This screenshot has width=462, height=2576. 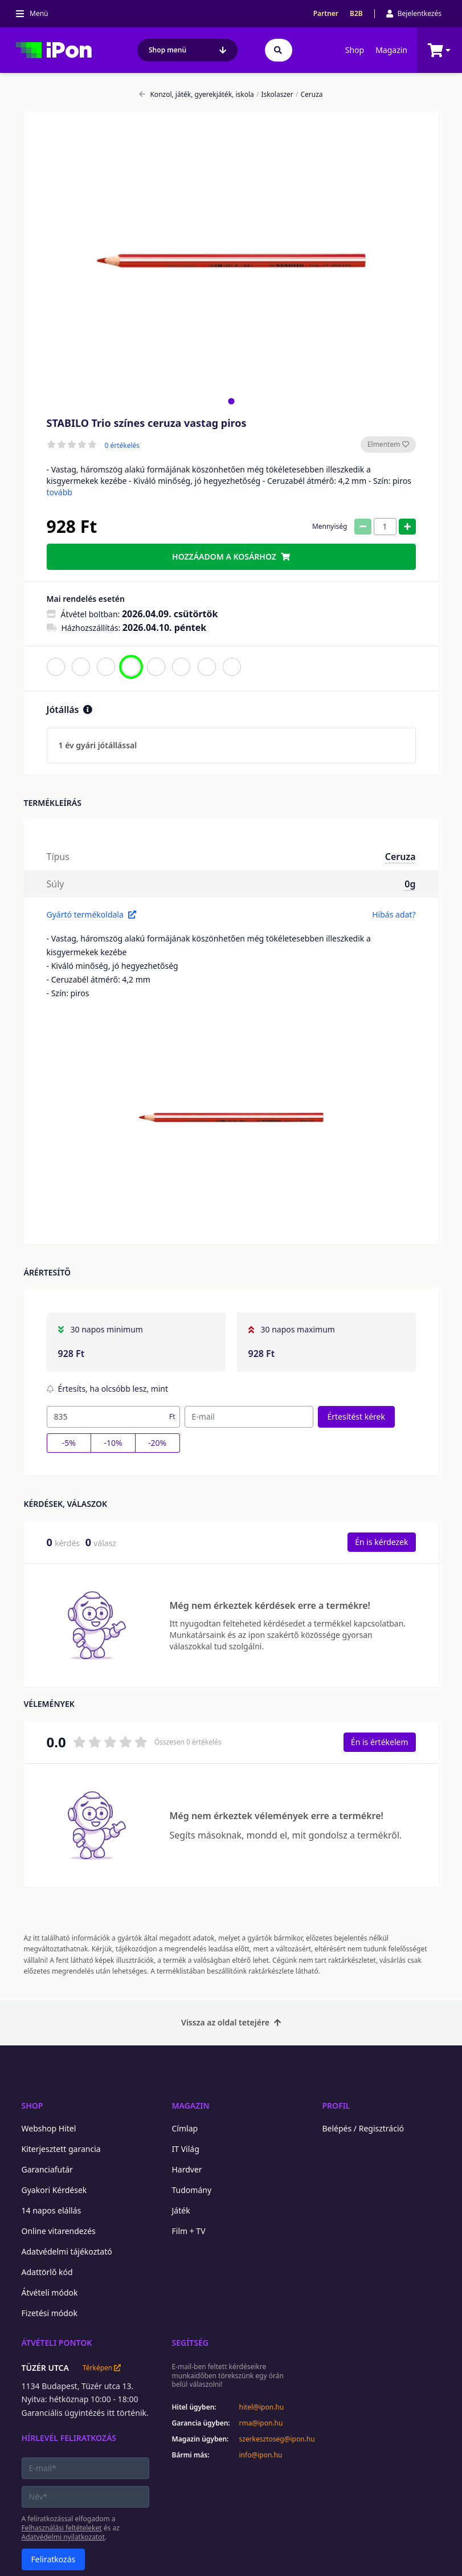 I want to click on 0g, so click(x=409, y=884).